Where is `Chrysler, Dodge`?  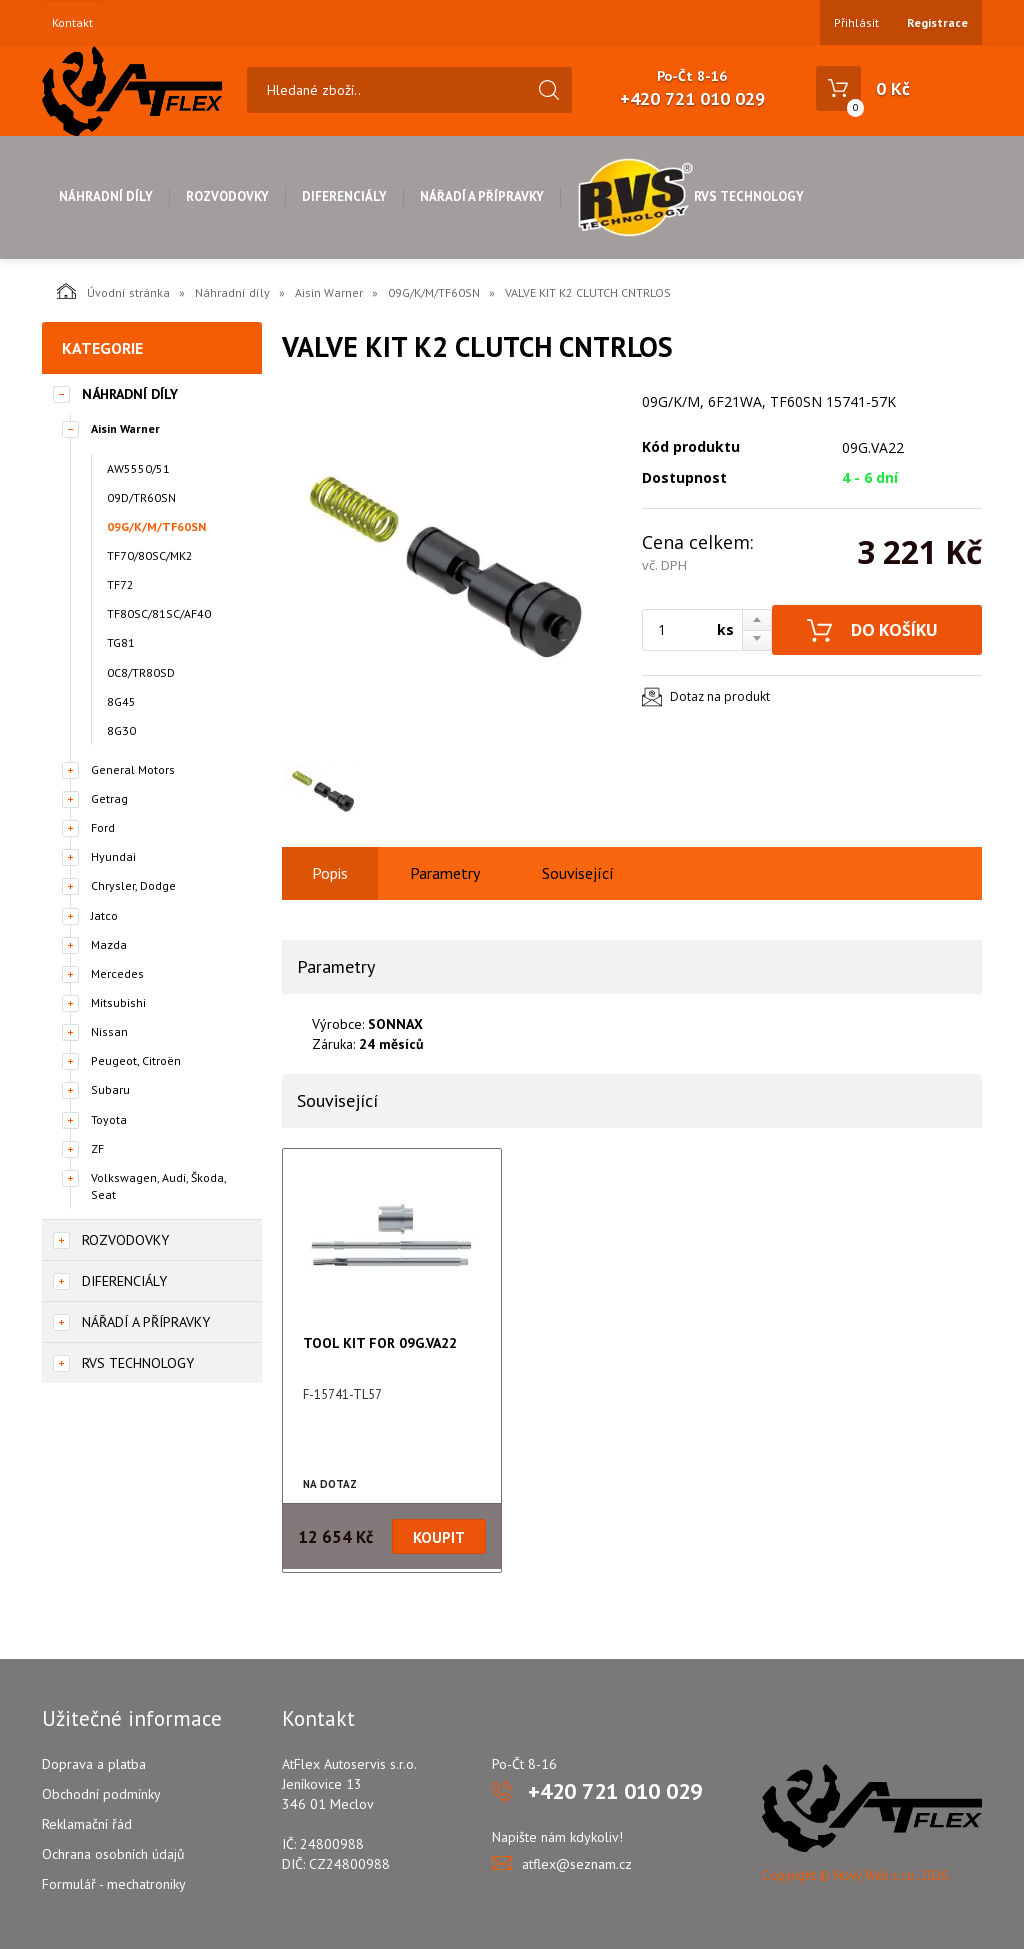 Chrysler, Dodge is located at coordinates (133, 885).